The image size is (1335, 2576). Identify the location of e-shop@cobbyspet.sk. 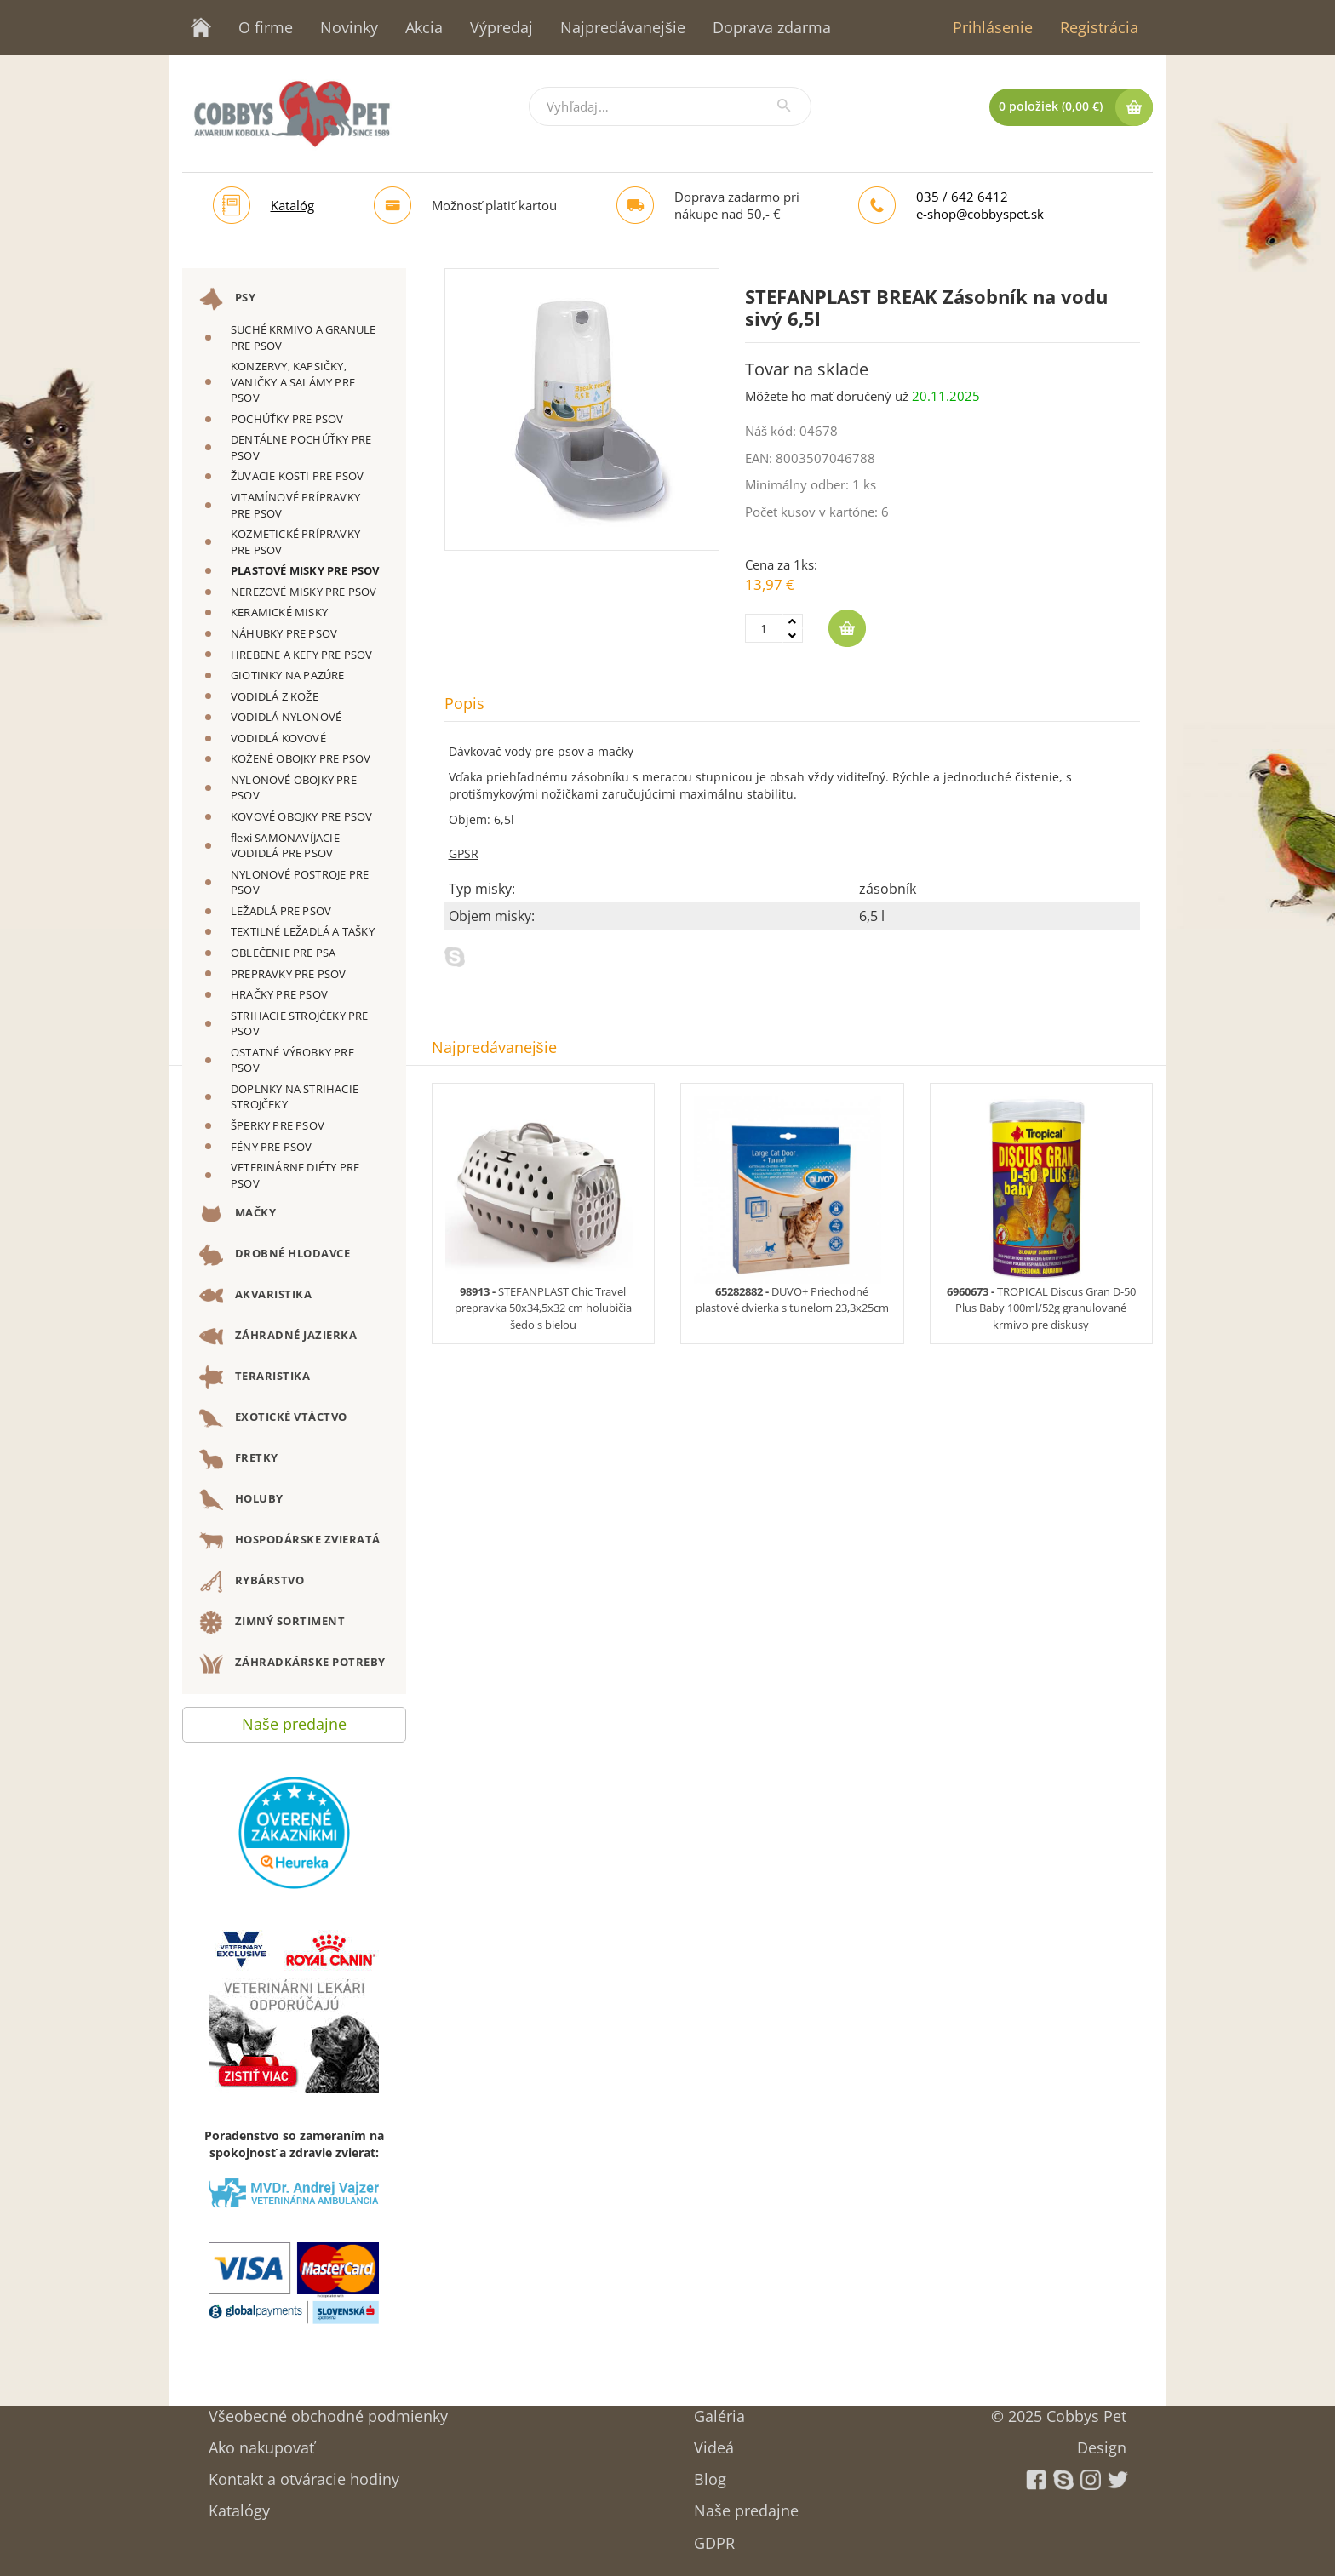
(980, 213).